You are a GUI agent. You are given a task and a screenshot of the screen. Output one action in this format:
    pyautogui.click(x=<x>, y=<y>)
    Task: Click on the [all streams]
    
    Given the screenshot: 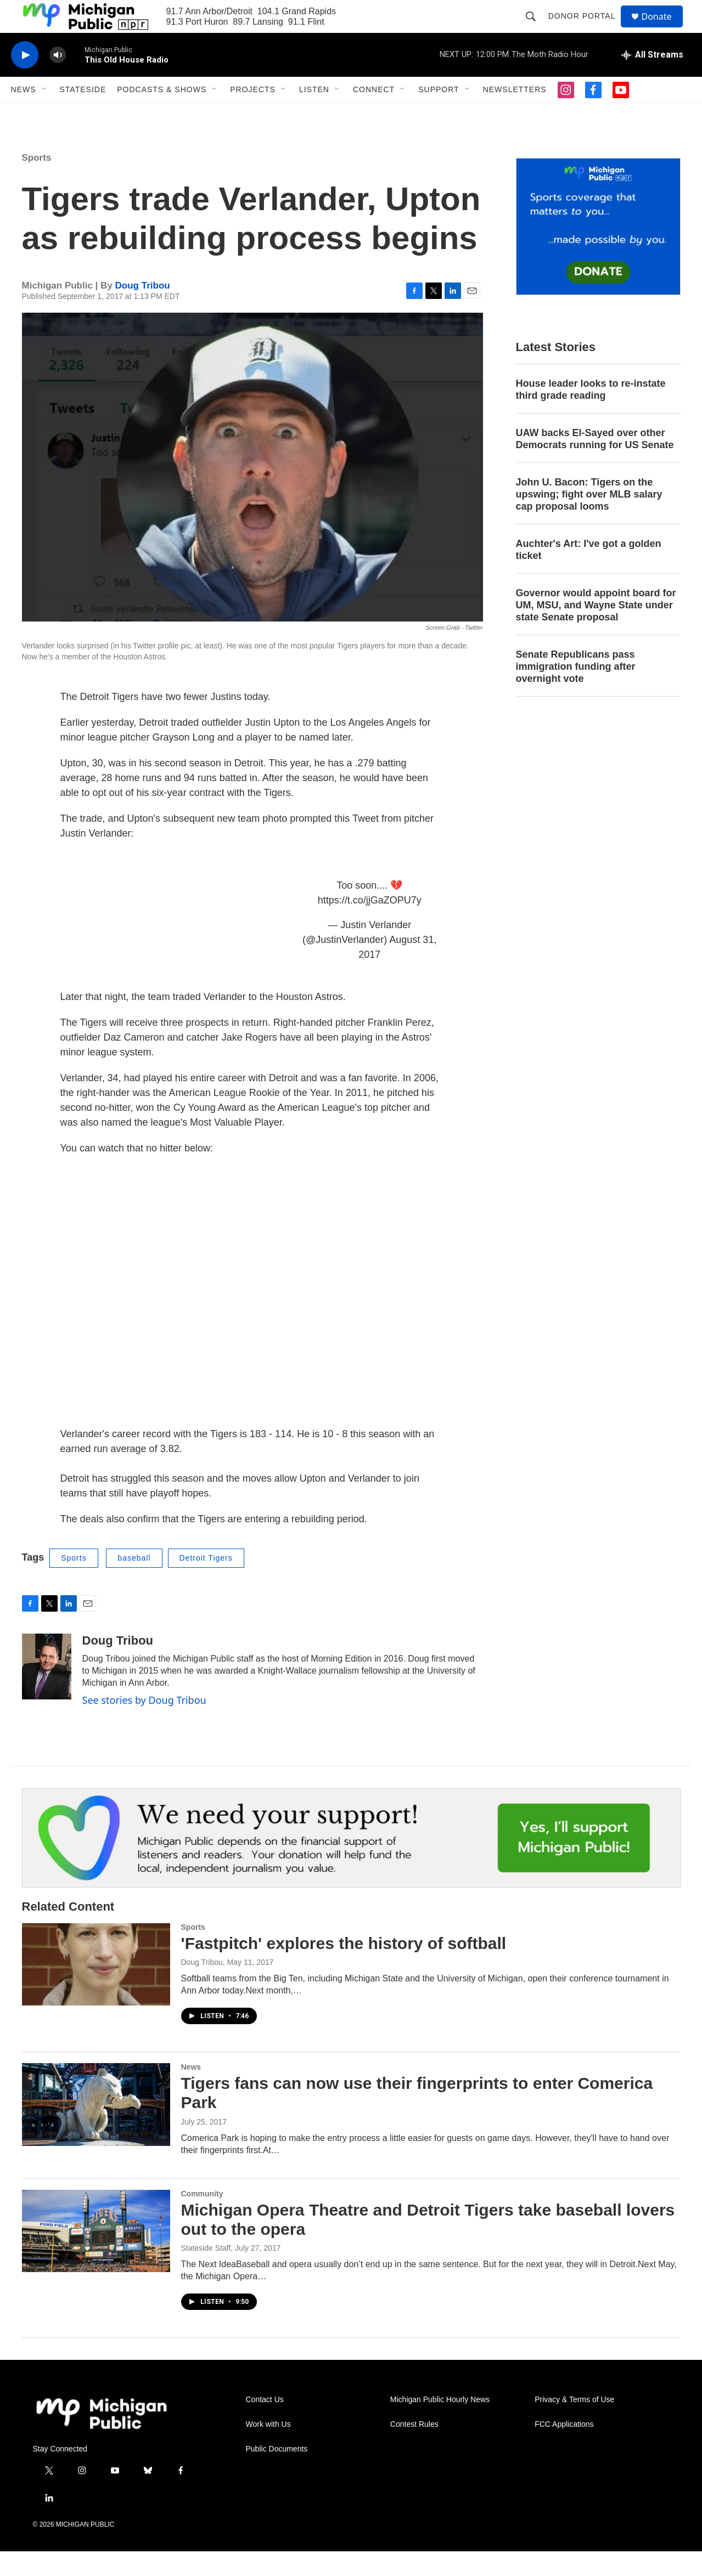 What is the action you would take?
    pyautogui.click(x=652, y=79)
    